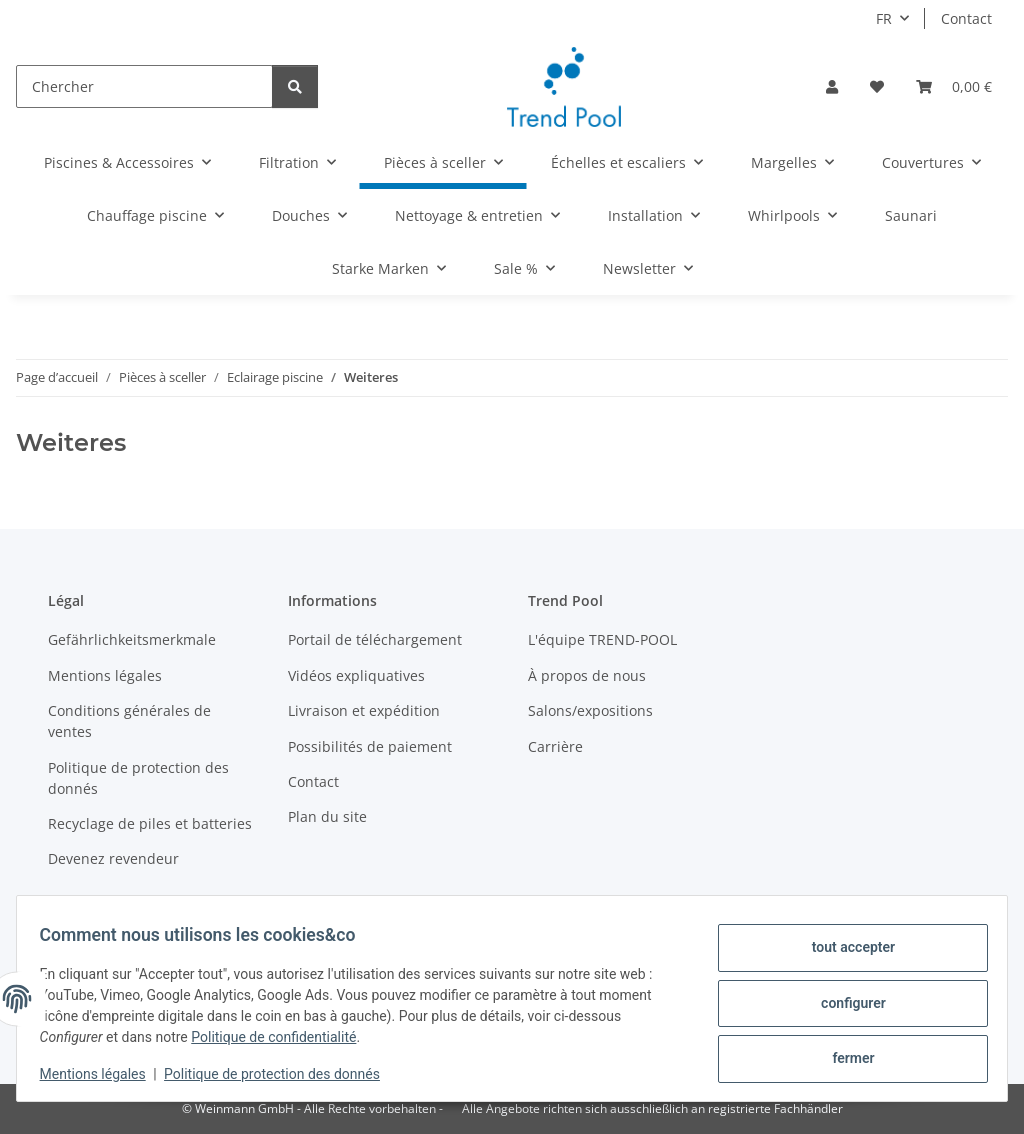 The width and height of the screenshot is (1024, 1134). Describe the element at coordinates (966, 18) in the screenshot. I see `Contact` at that location.